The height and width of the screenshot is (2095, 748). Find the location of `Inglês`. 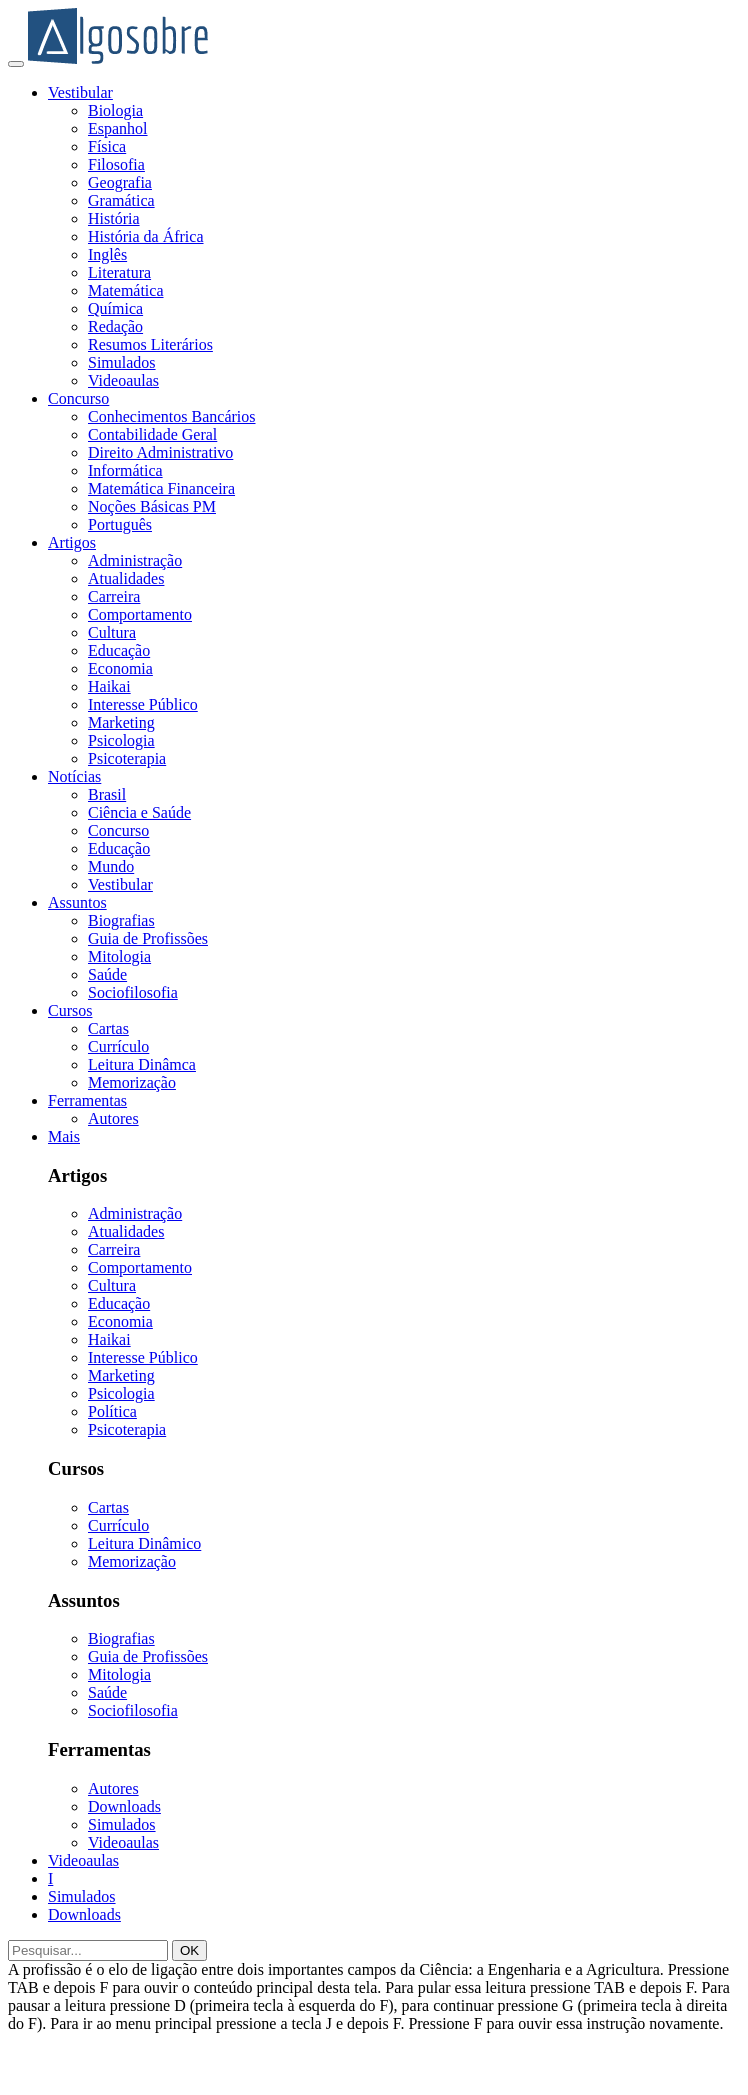

Inglês is located at coordinates (107, 254).